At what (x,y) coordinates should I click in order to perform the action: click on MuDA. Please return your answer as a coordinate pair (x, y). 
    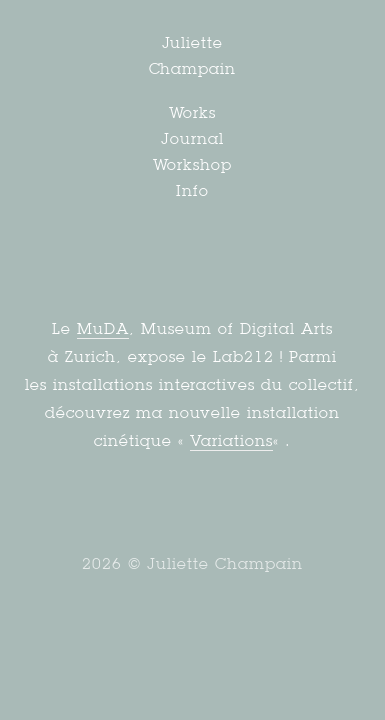
    Looking at the image, I should click on (103, 328).